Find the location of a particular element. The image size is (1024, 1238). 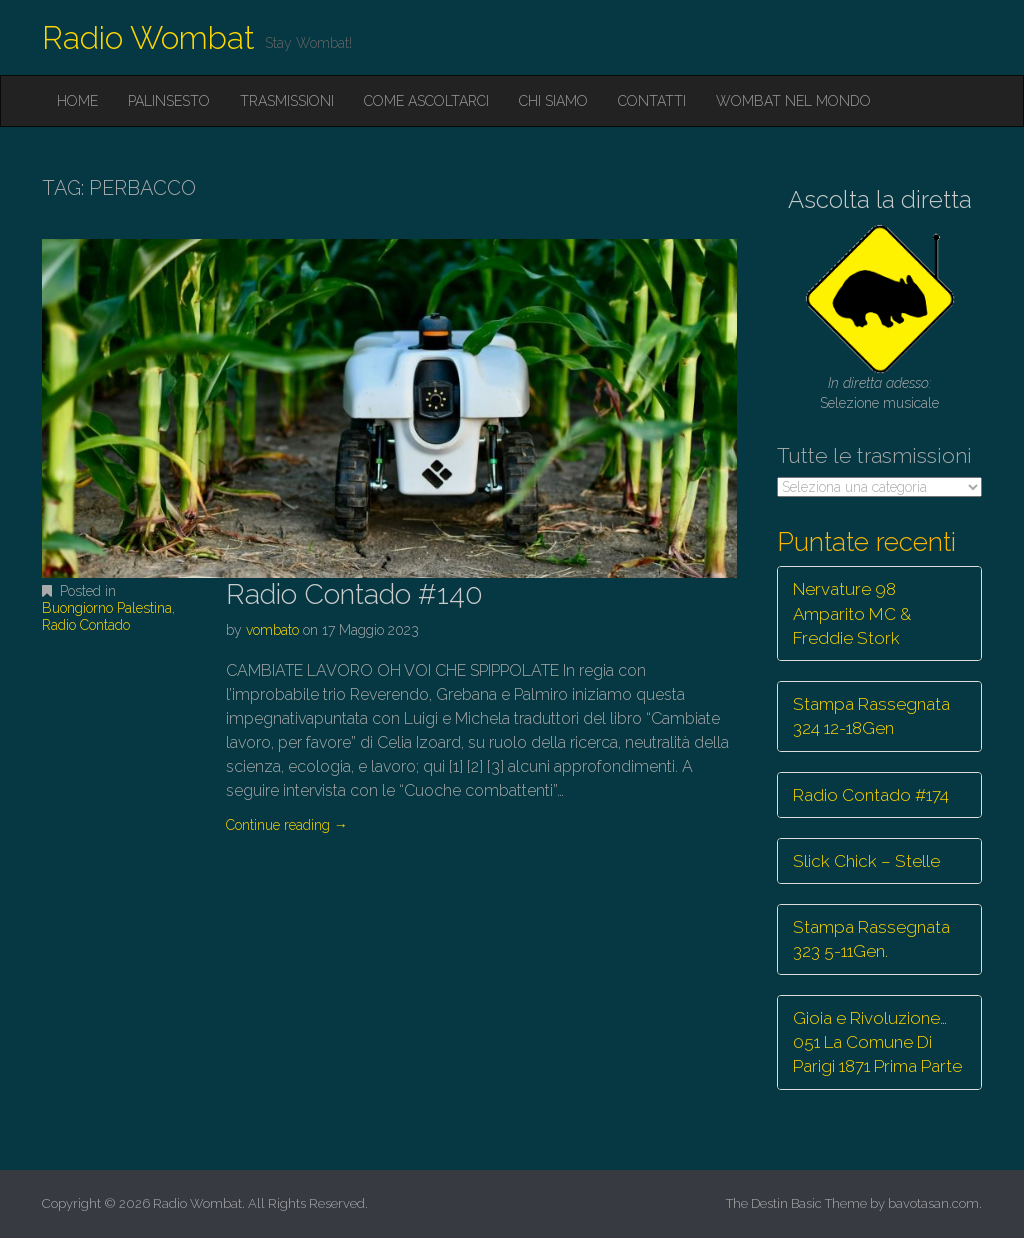

Palinsesto is located at coordinates (169, 101).